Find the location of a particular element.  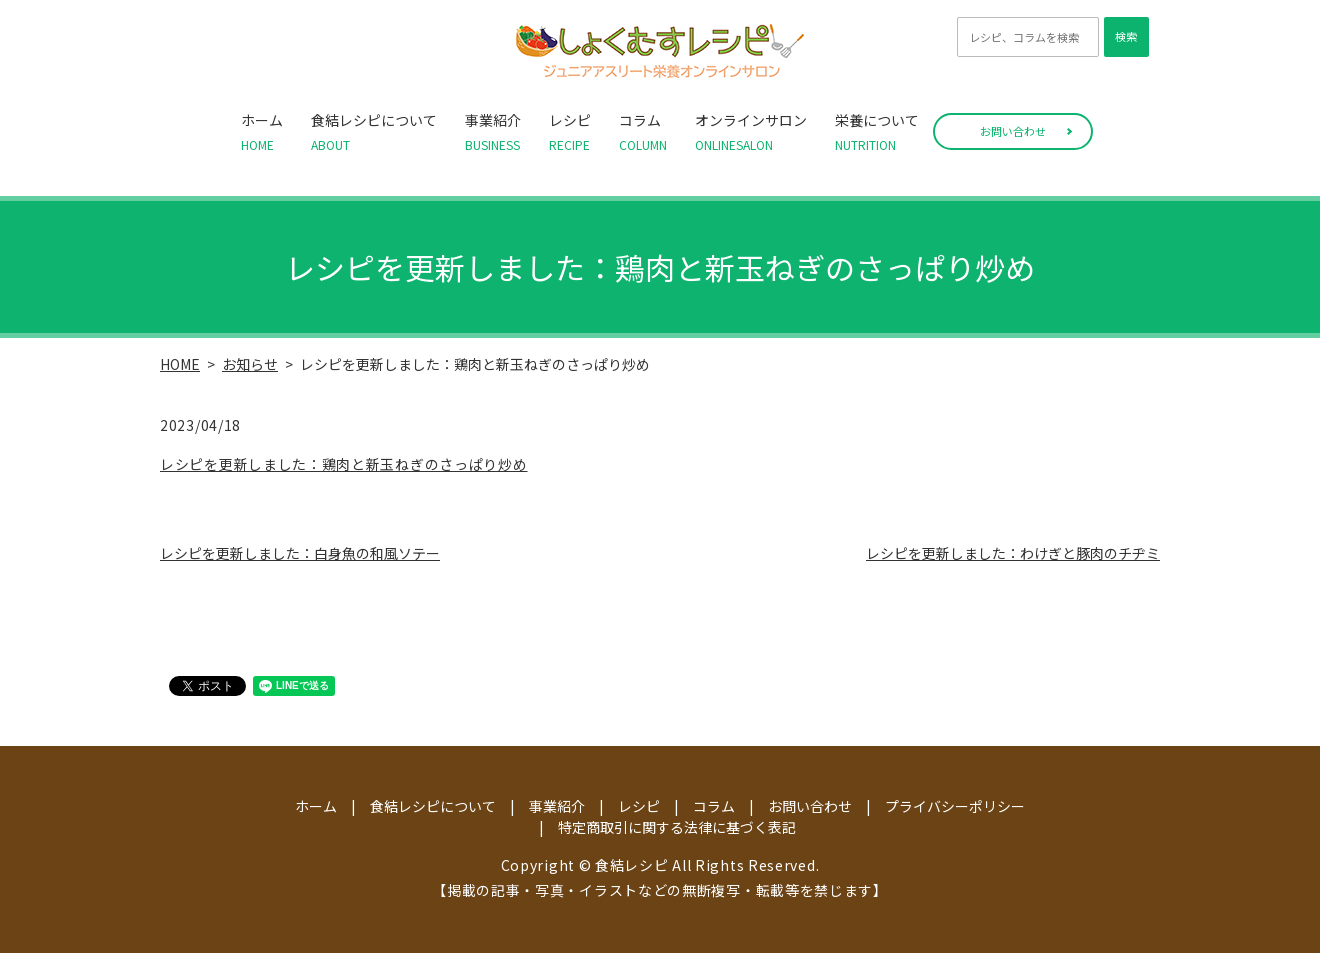

栄養について is located at coordinates (877, 132).